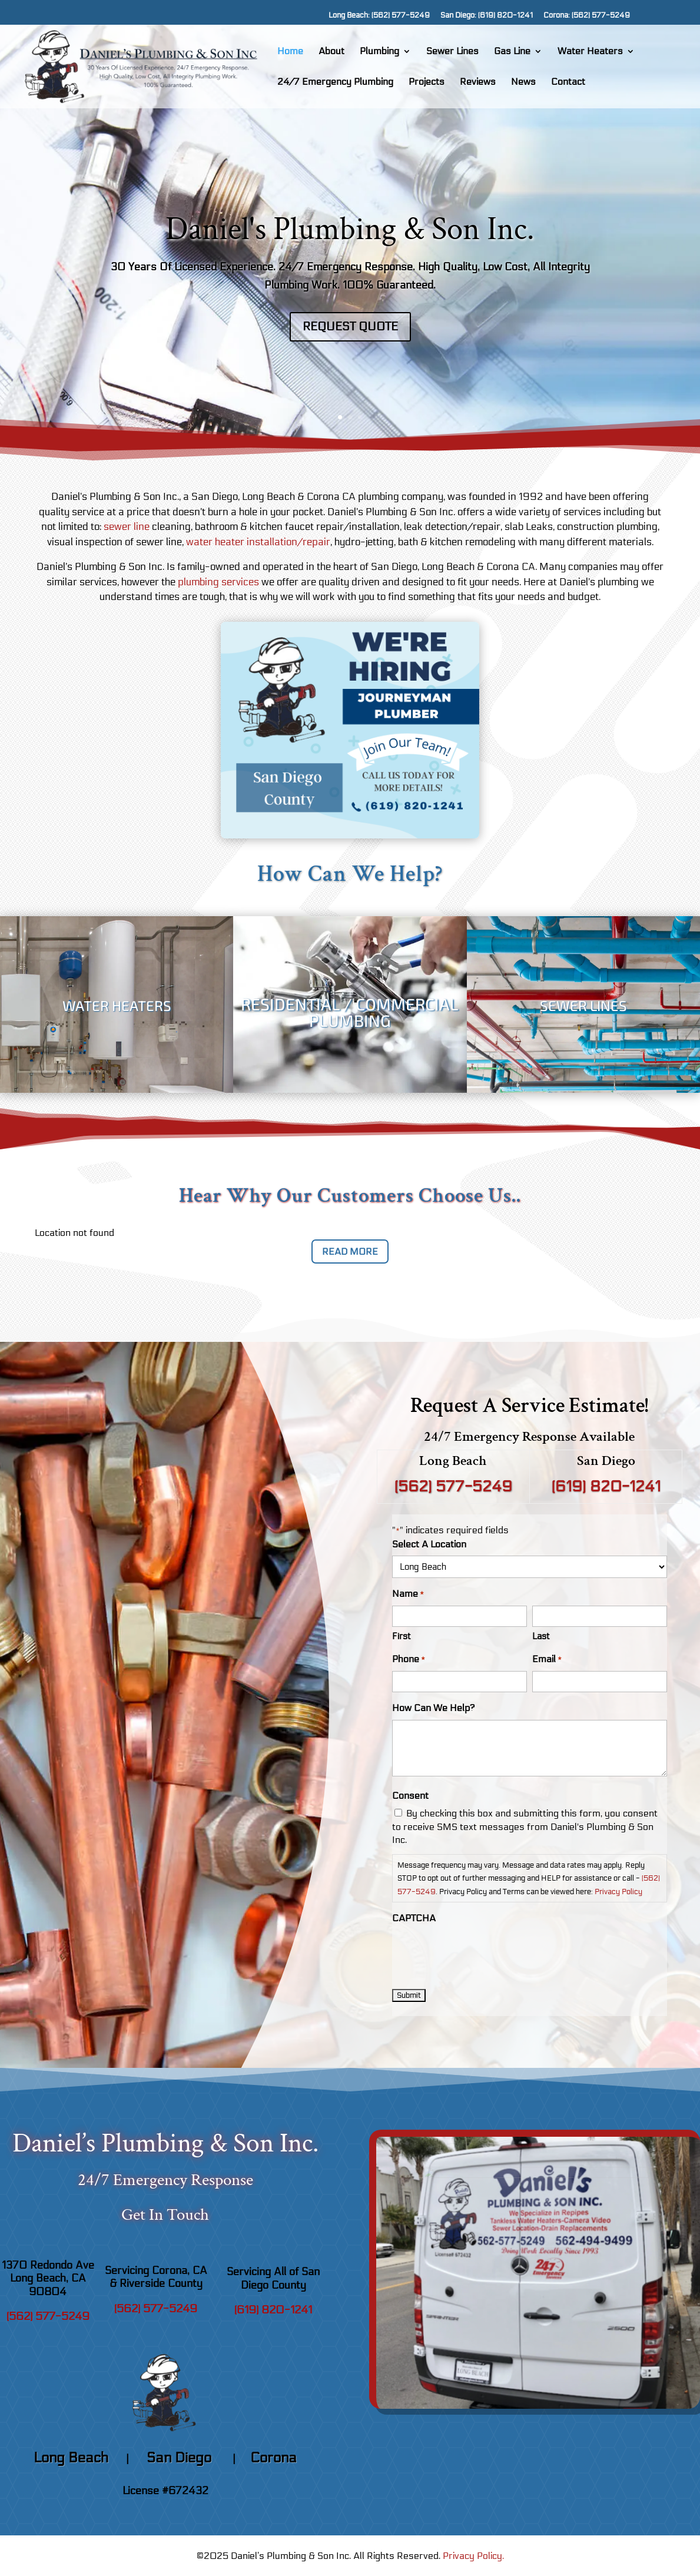  Describe the element at coordinates (350, 1251) in the screenshot. I see `Read More` at that location.